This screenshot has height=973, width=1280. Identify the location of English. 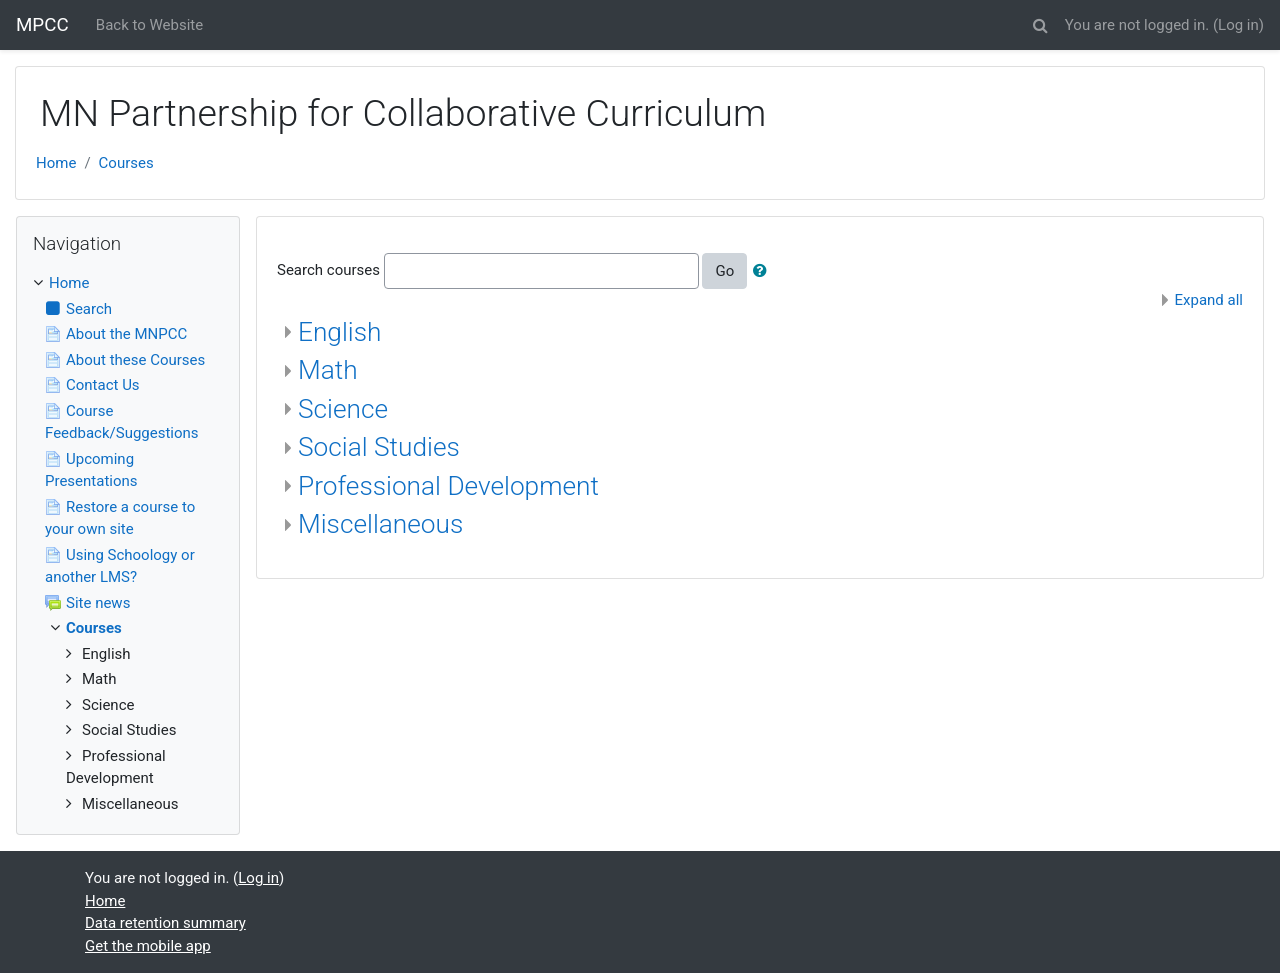
(339, 332).